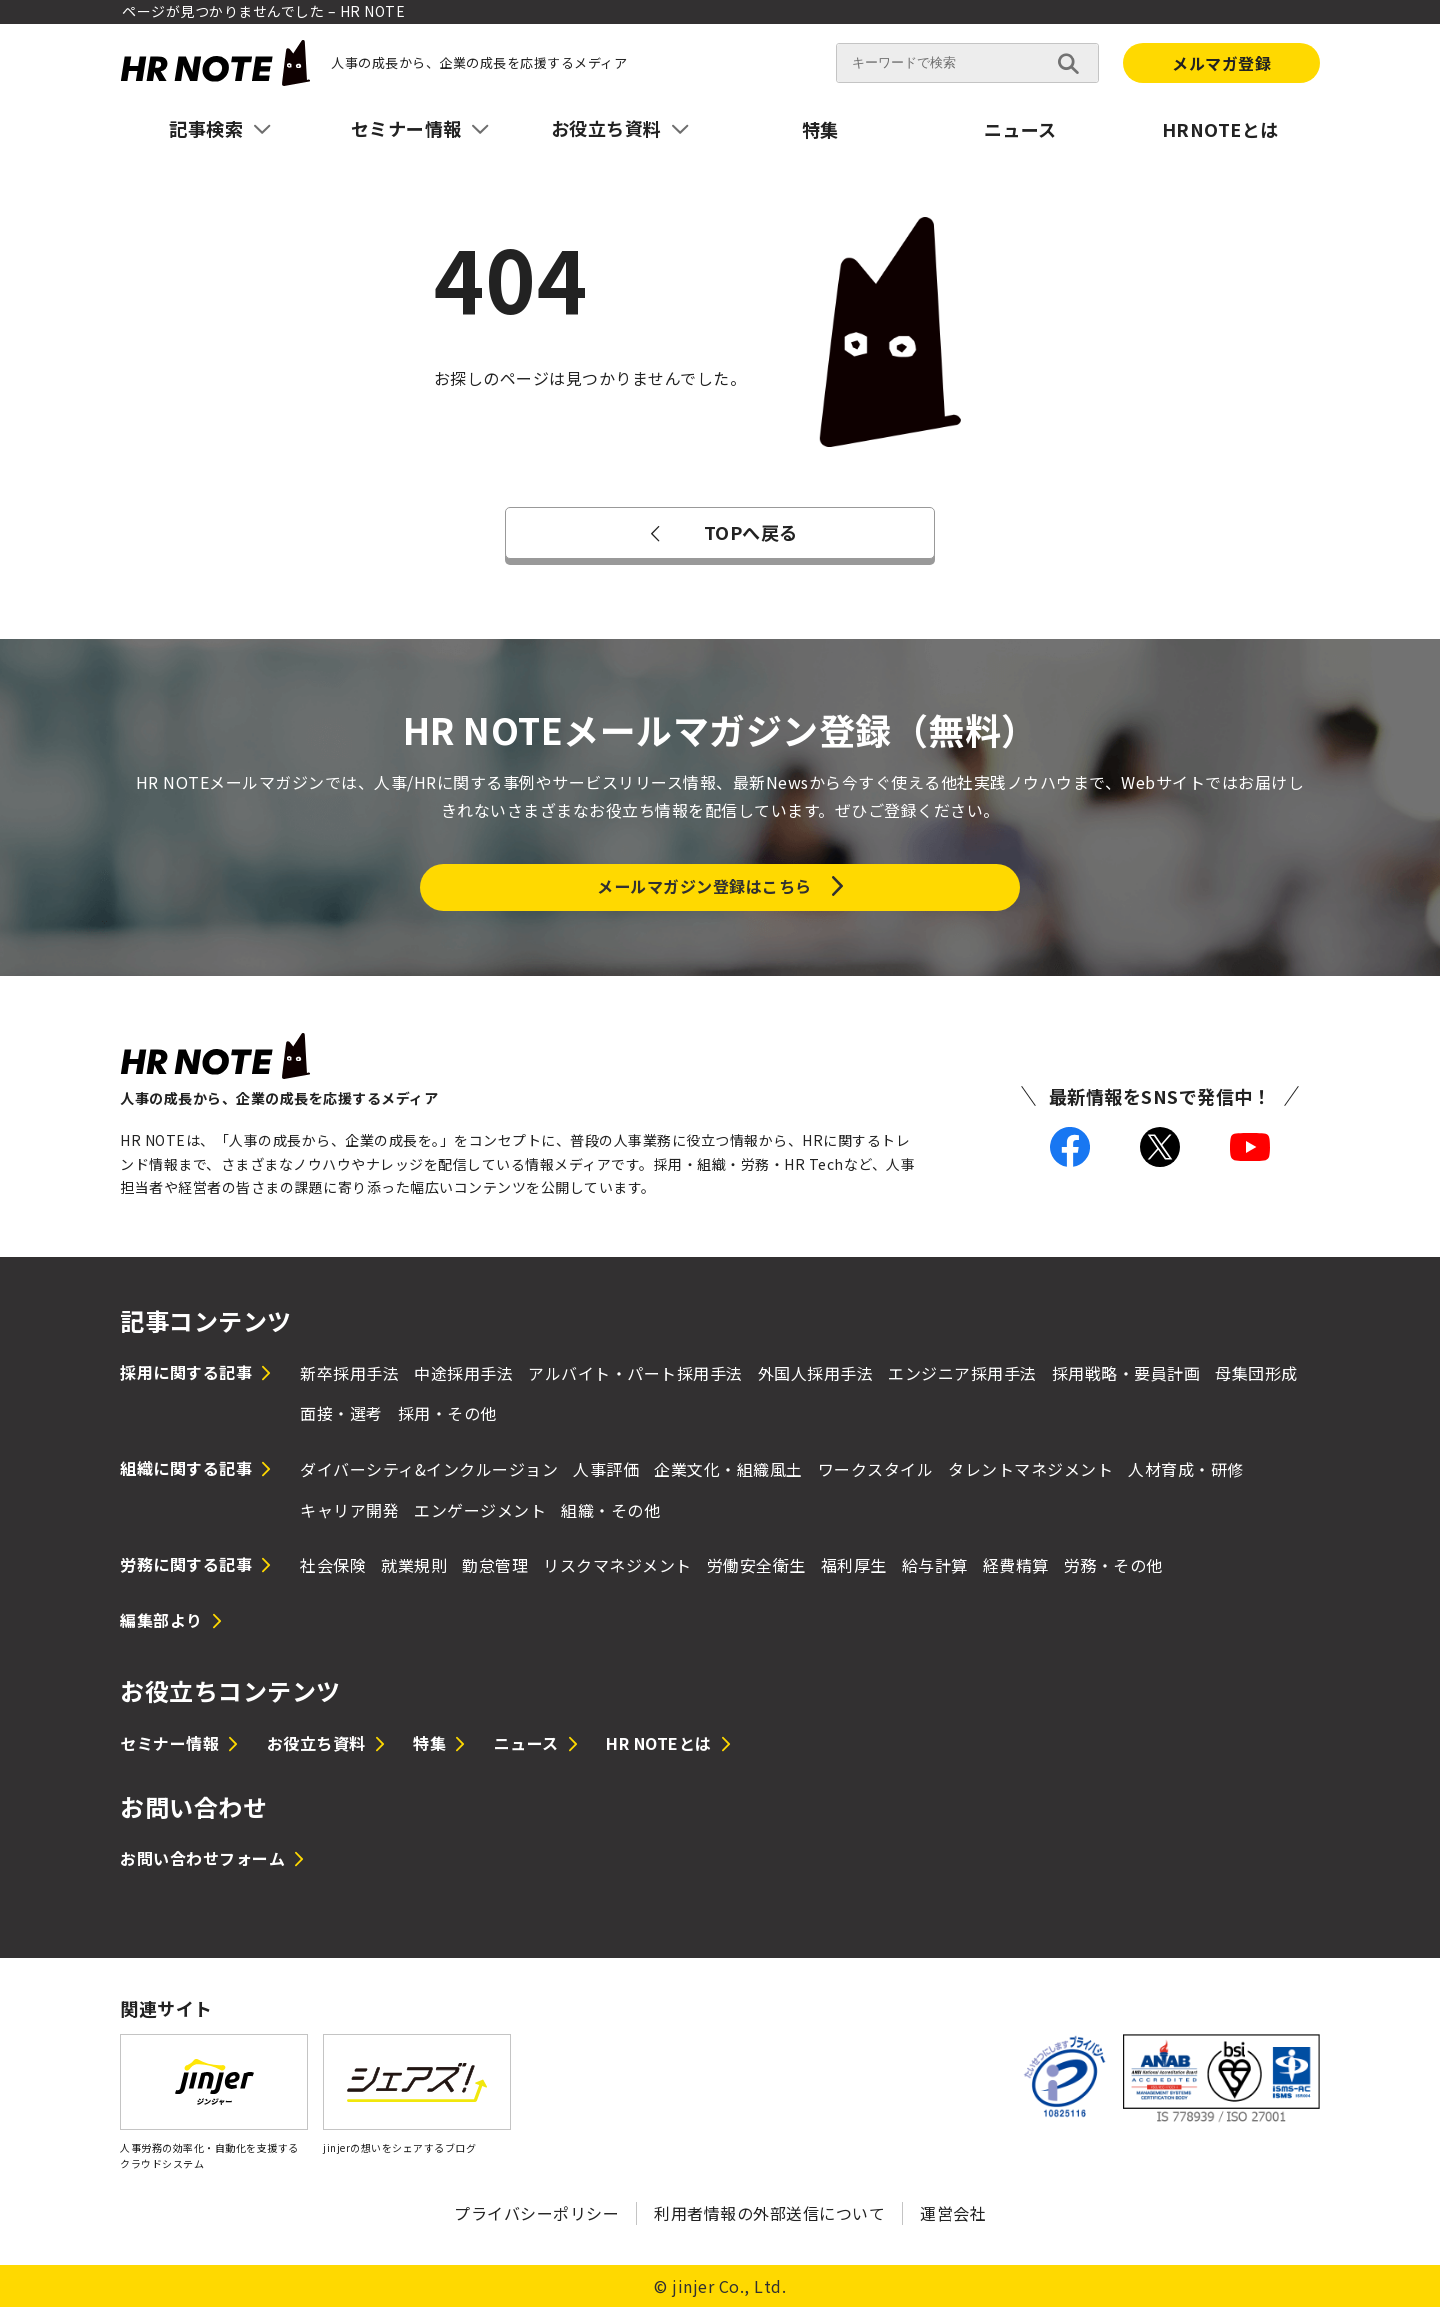 The width and height of the screenshot is (1440, 2314). I want to click on 人事評価, so click(606, 1476).